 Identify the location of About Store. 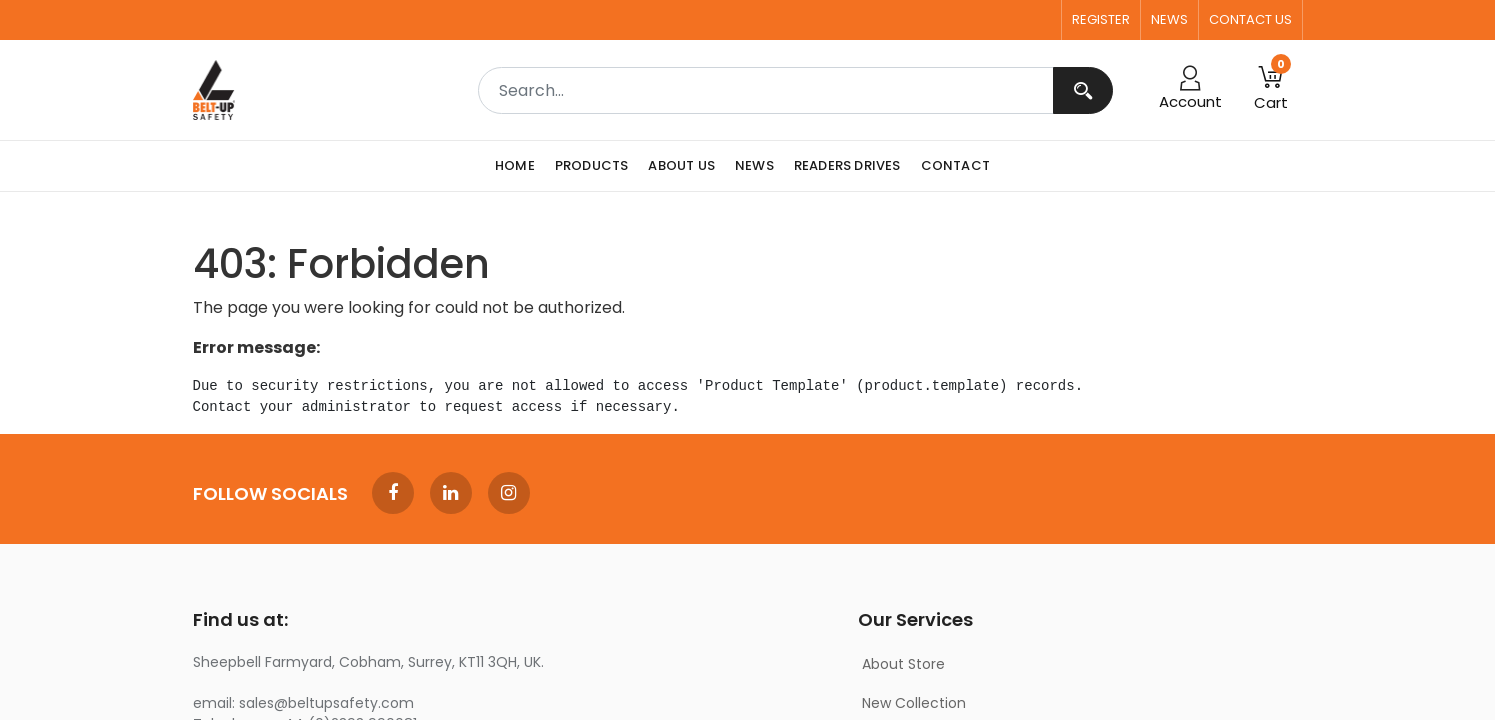
(903, 664).